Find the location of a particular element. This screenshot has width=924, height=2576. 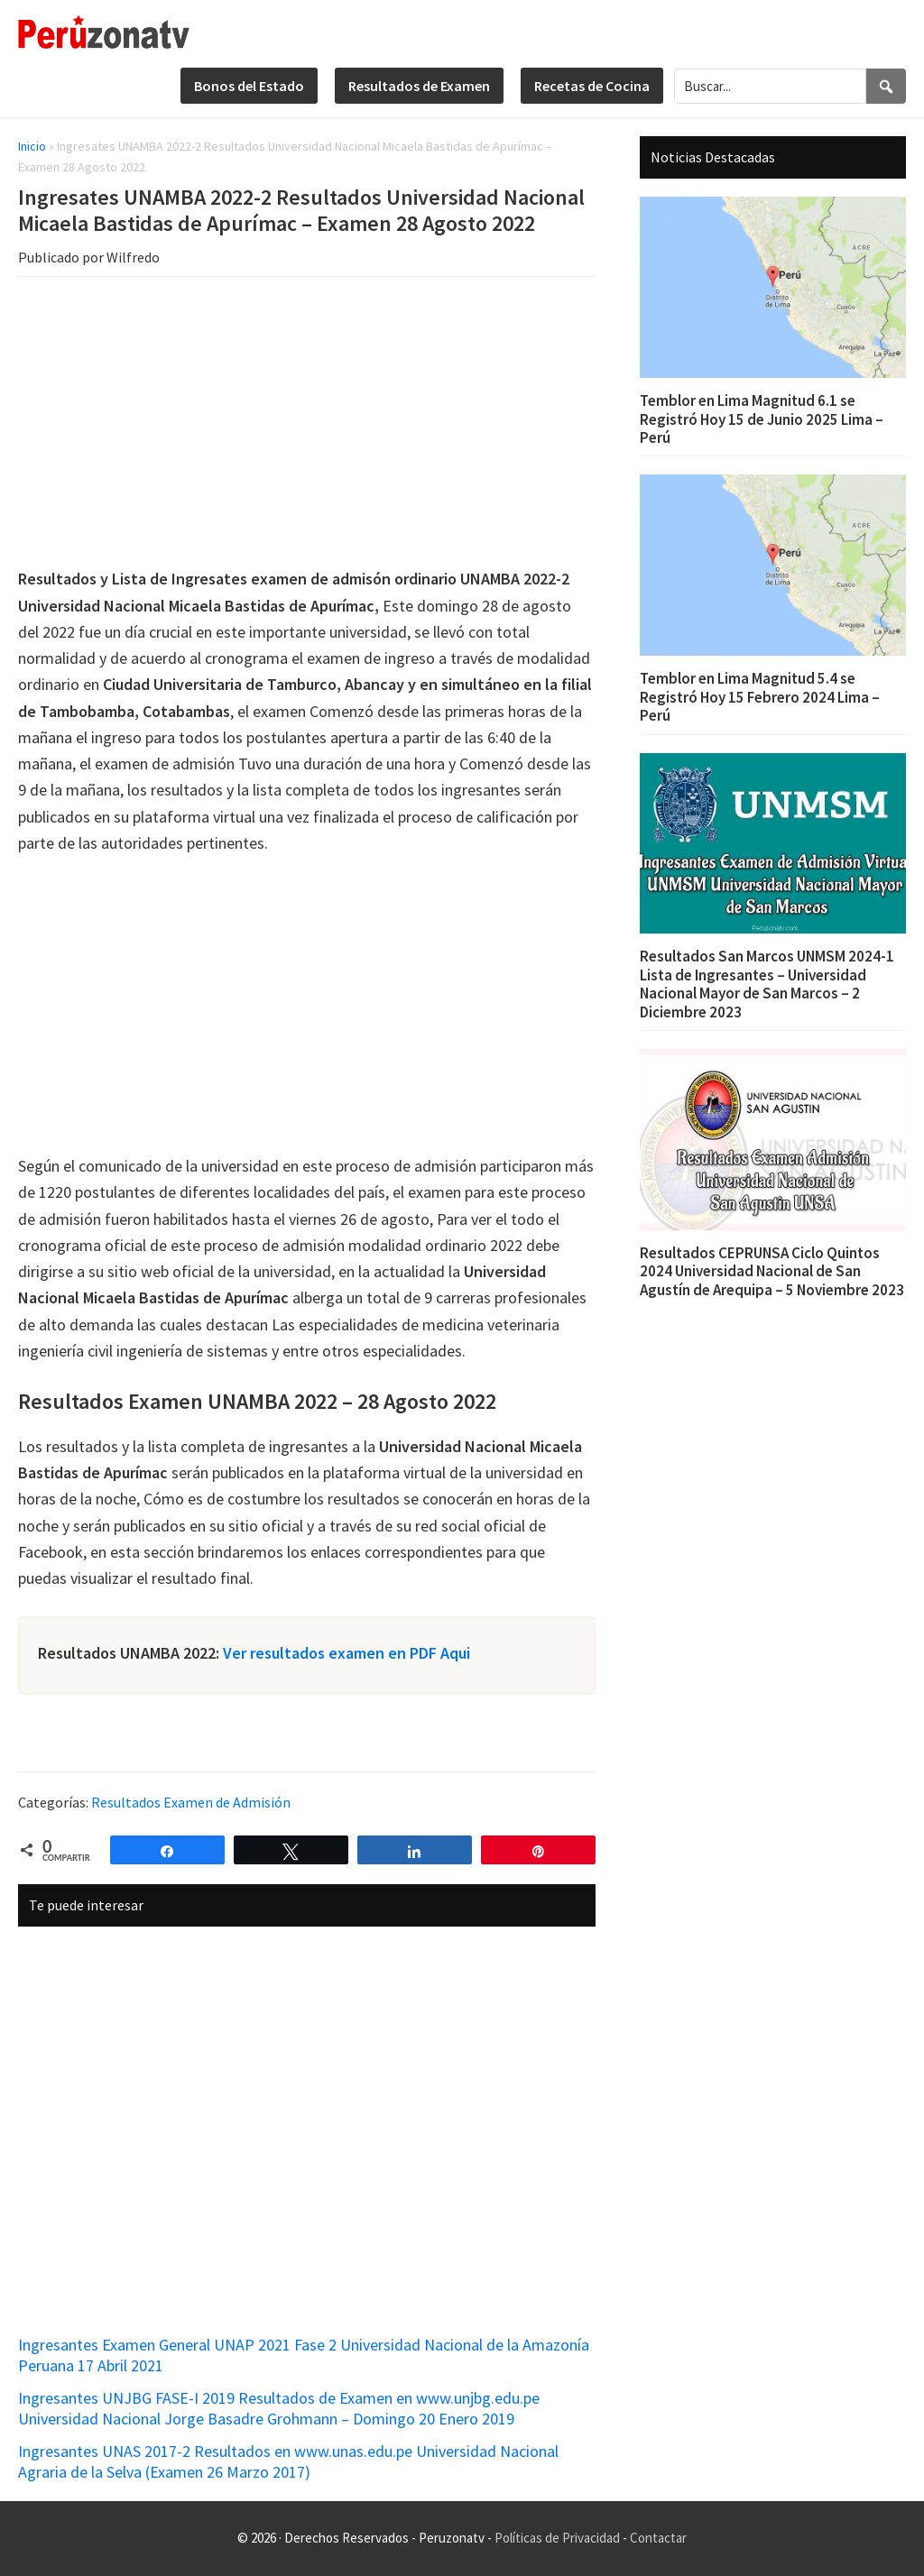

Ingresantes UNAS 2017-2 Resultados en www.unas.edu.pe Universidad Nacional Agraria de la Selva (Examen 26 Marzo 2017) is located at coordinates (288, 2461).